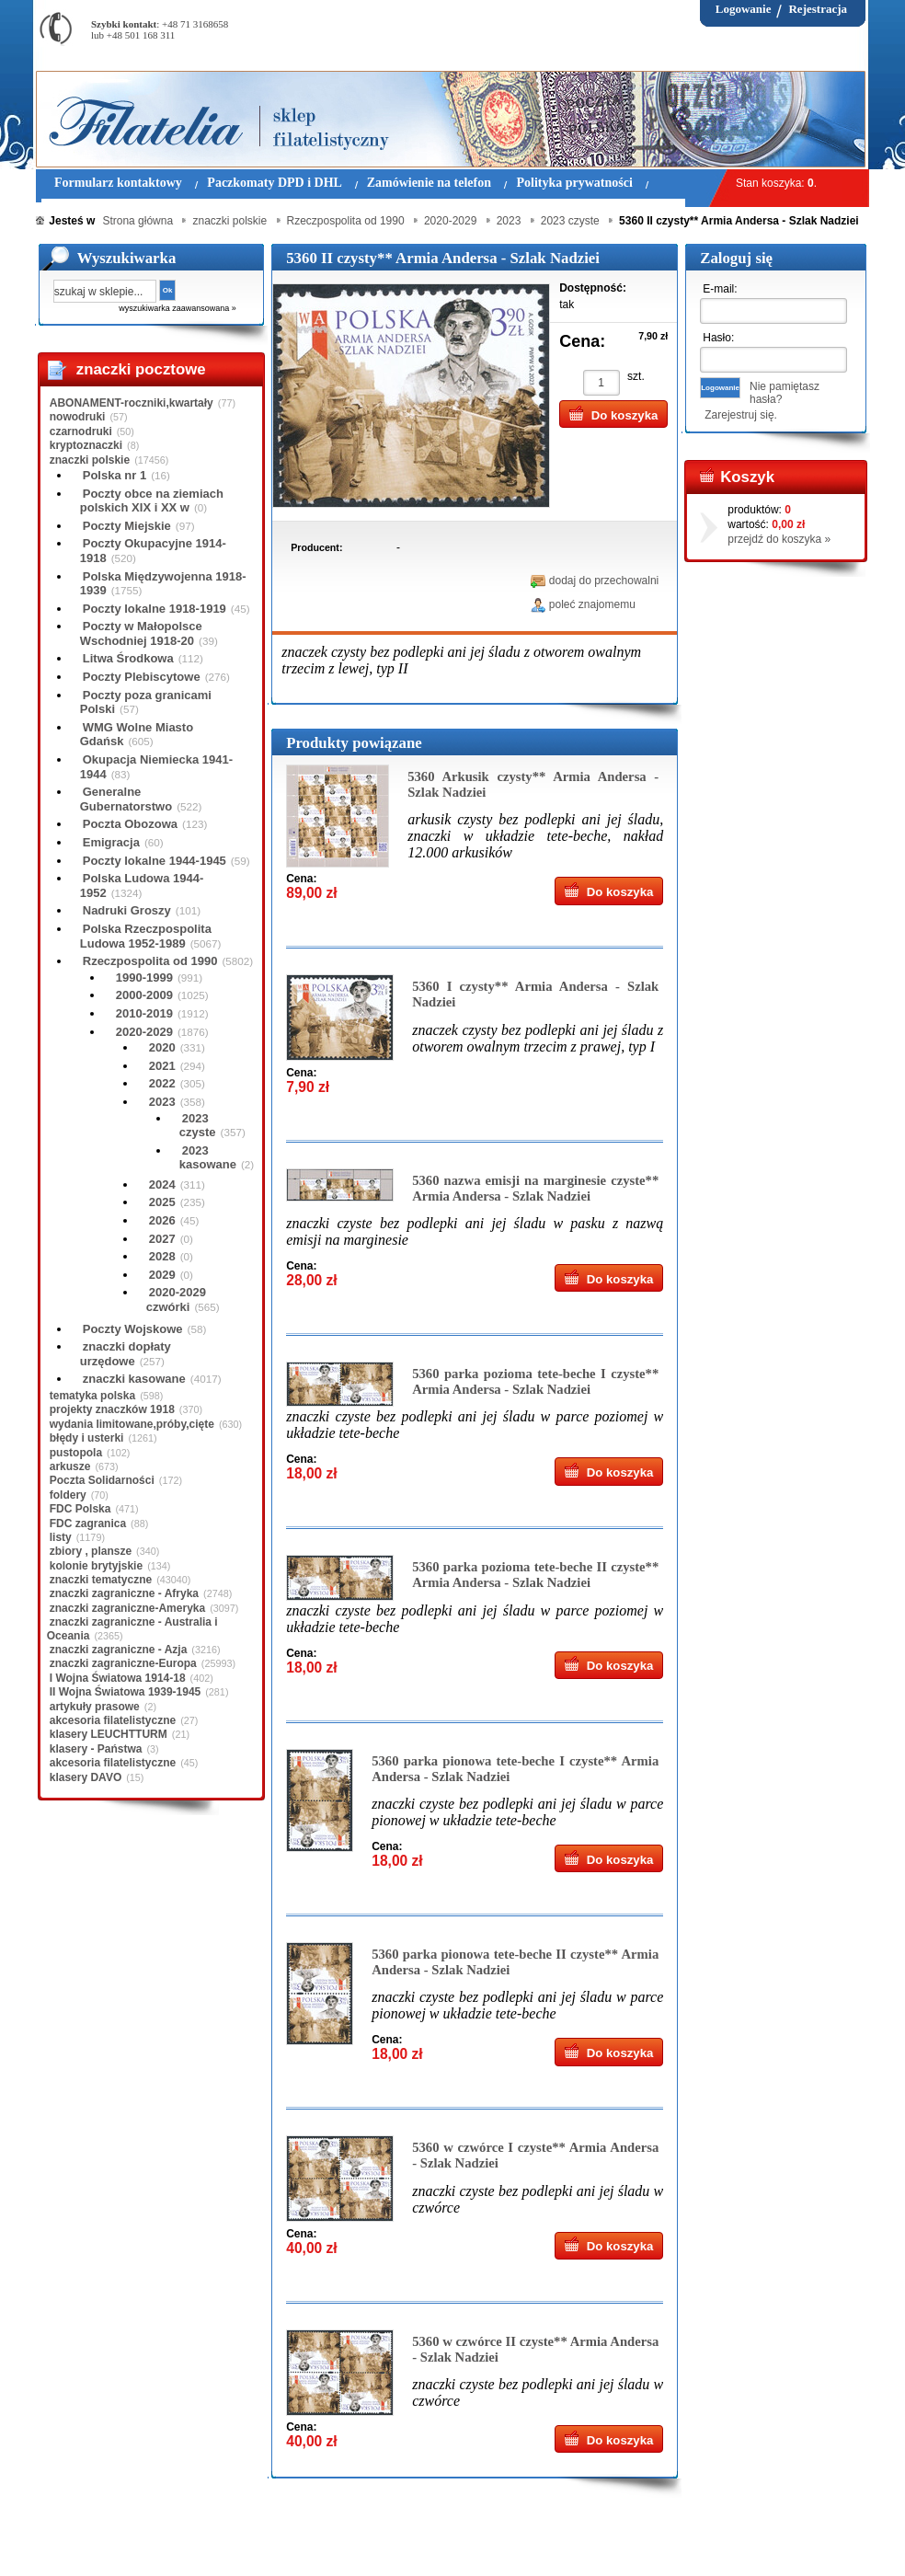 The image size is (905, 2576). Describe the element at coordinates (70, 1466) in the screenshot. I see `arkusze` at that location.